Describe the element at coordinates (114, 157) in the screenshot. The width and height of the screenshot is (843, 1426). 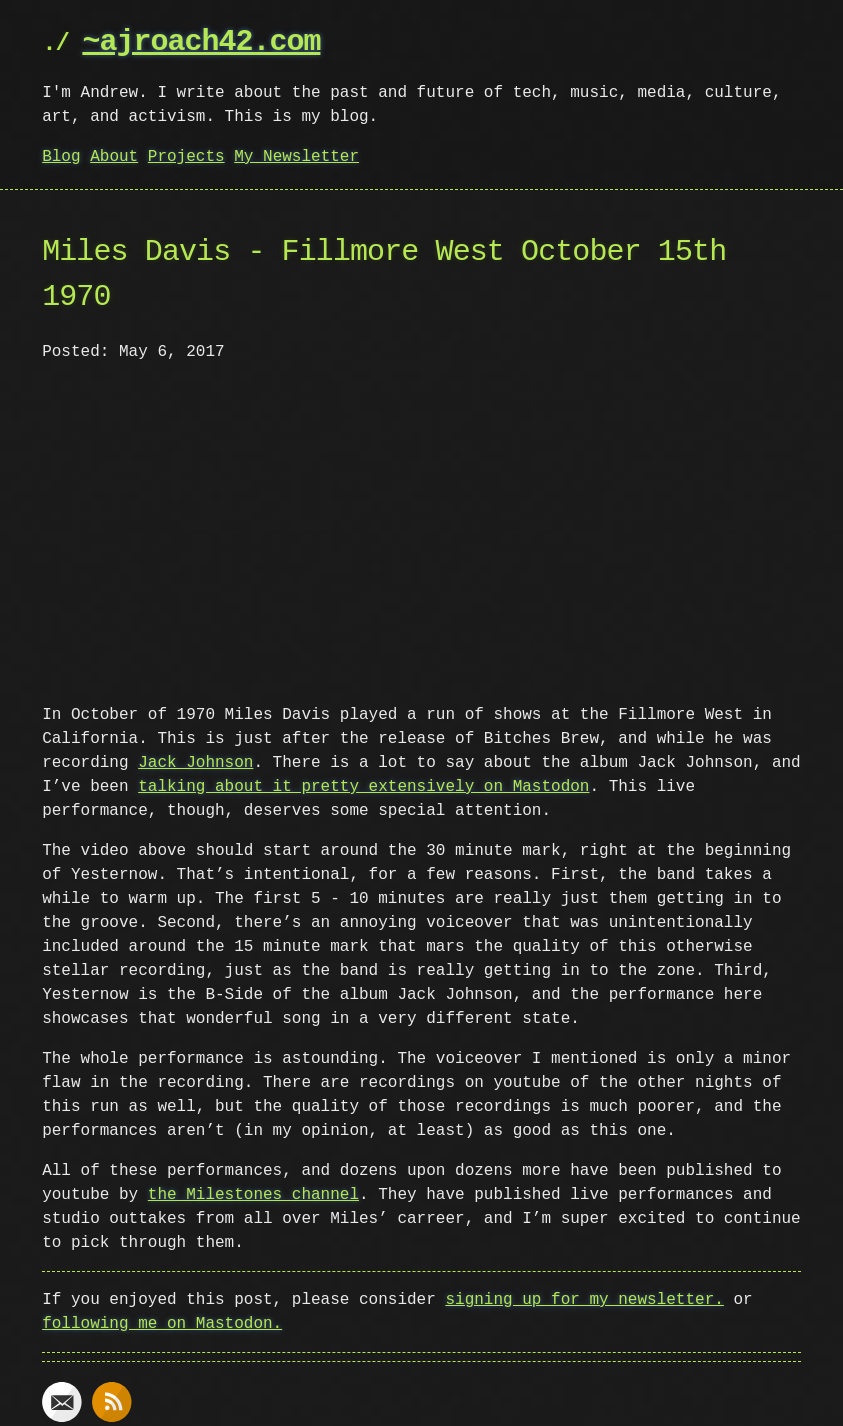
I see `About` at that location.